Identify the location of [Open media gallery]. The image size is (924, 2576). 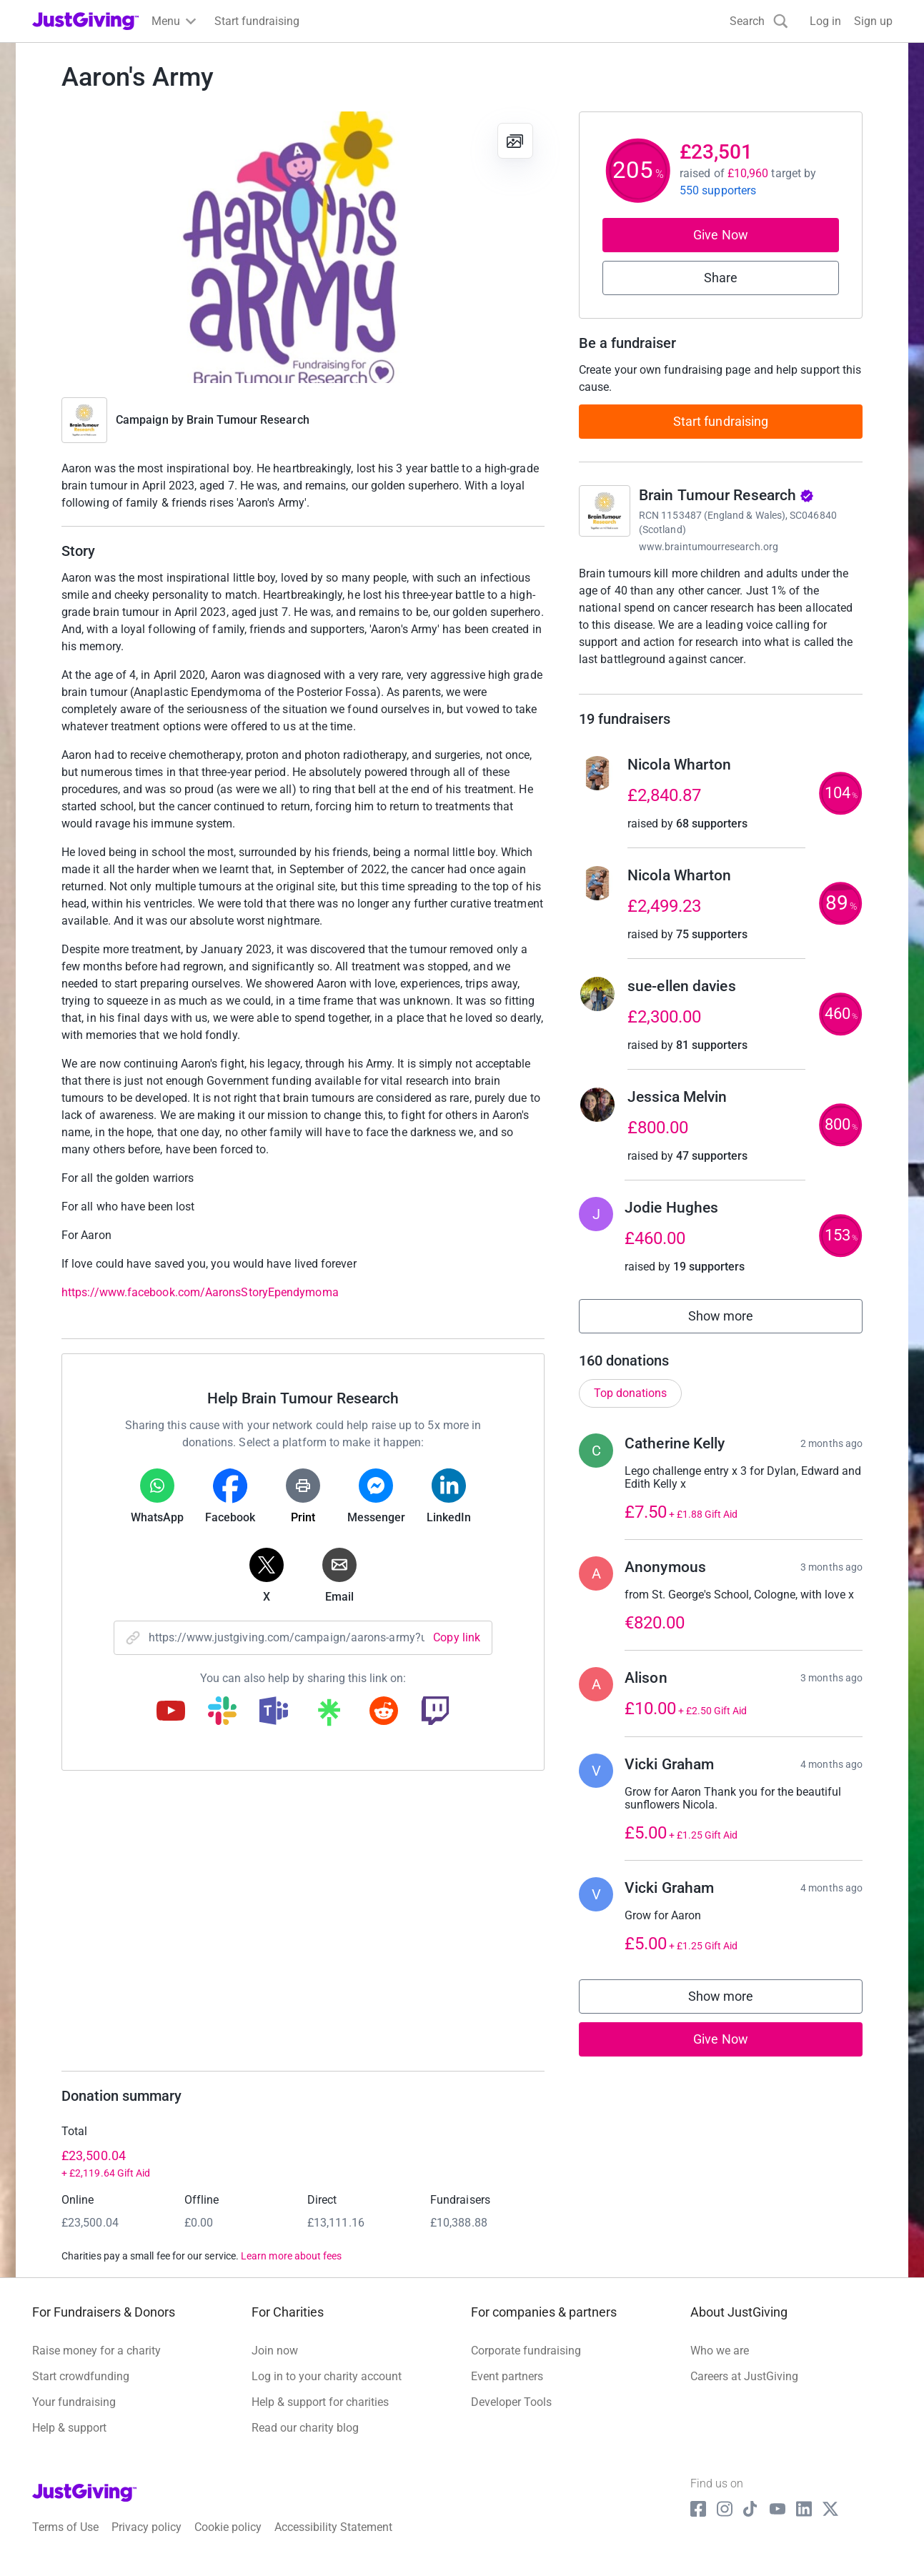
(303, 247).